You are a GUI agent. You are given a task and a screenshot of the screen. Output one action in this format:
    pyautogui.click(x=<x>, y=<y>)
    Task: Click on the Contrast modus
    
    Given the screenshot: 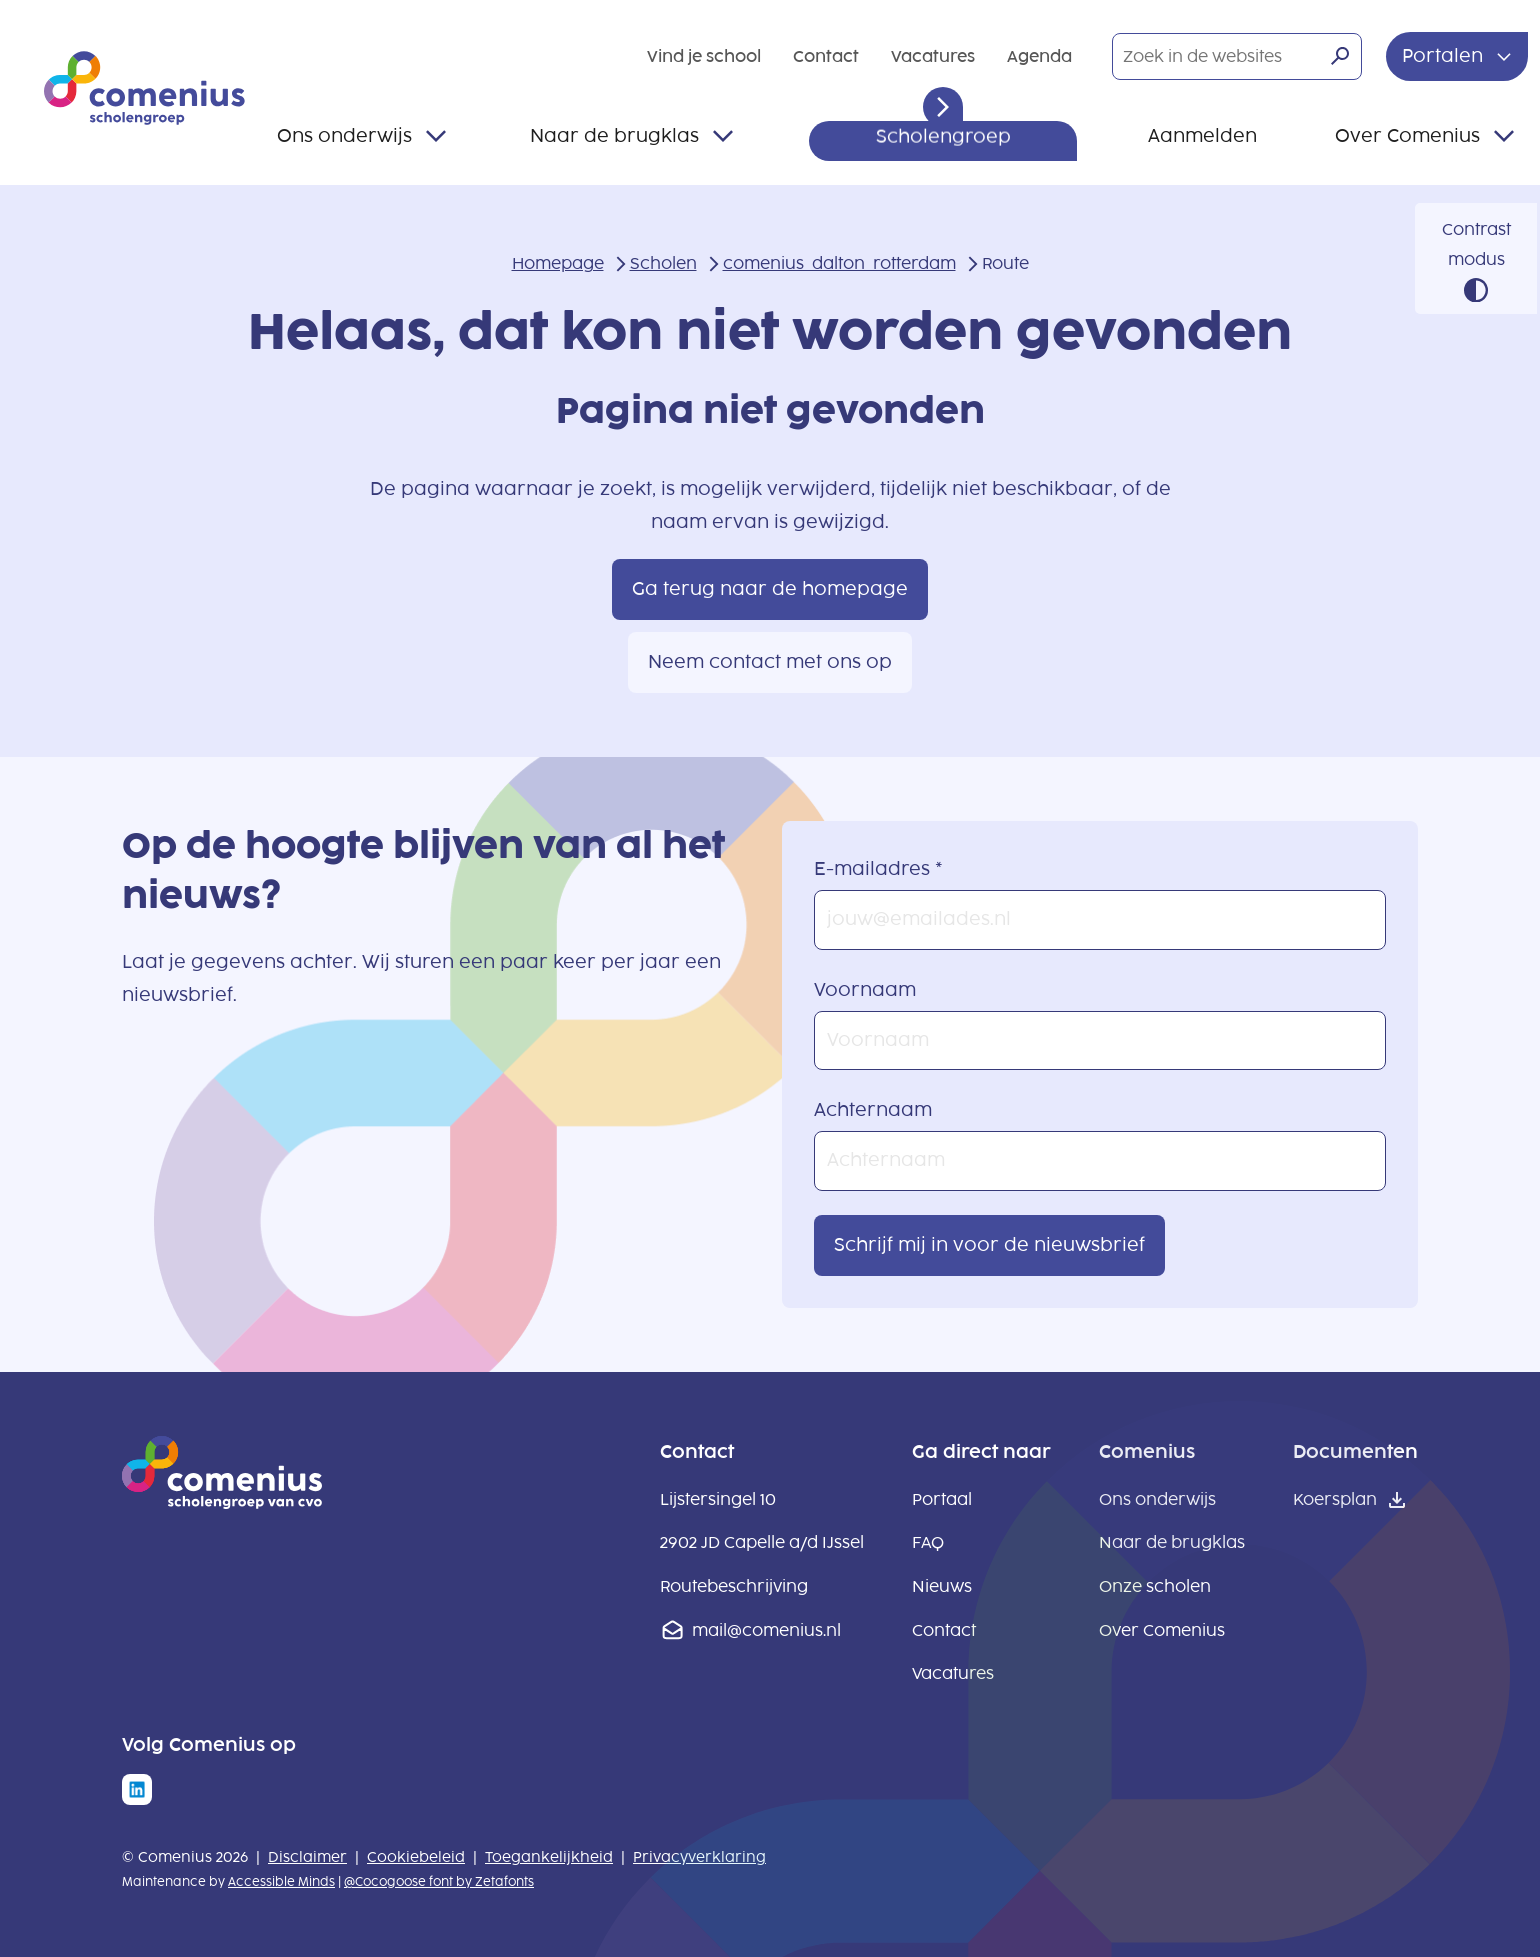 What is the action you would take?
    pyautogui.click(x=1476, y=244)
    